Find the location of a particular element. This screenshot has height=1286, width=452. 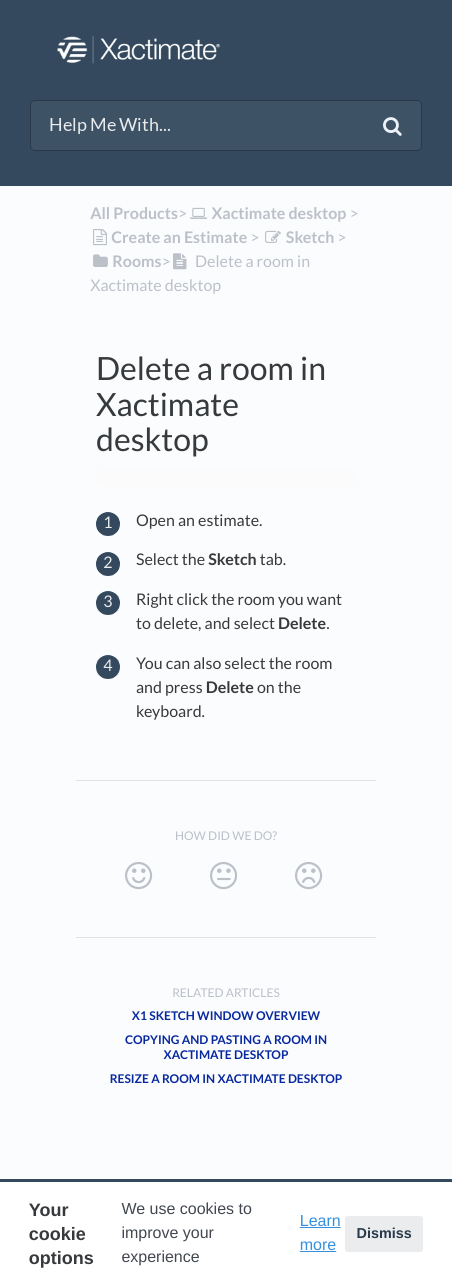

Learn more [button] is located at coordinates (320, 1233).